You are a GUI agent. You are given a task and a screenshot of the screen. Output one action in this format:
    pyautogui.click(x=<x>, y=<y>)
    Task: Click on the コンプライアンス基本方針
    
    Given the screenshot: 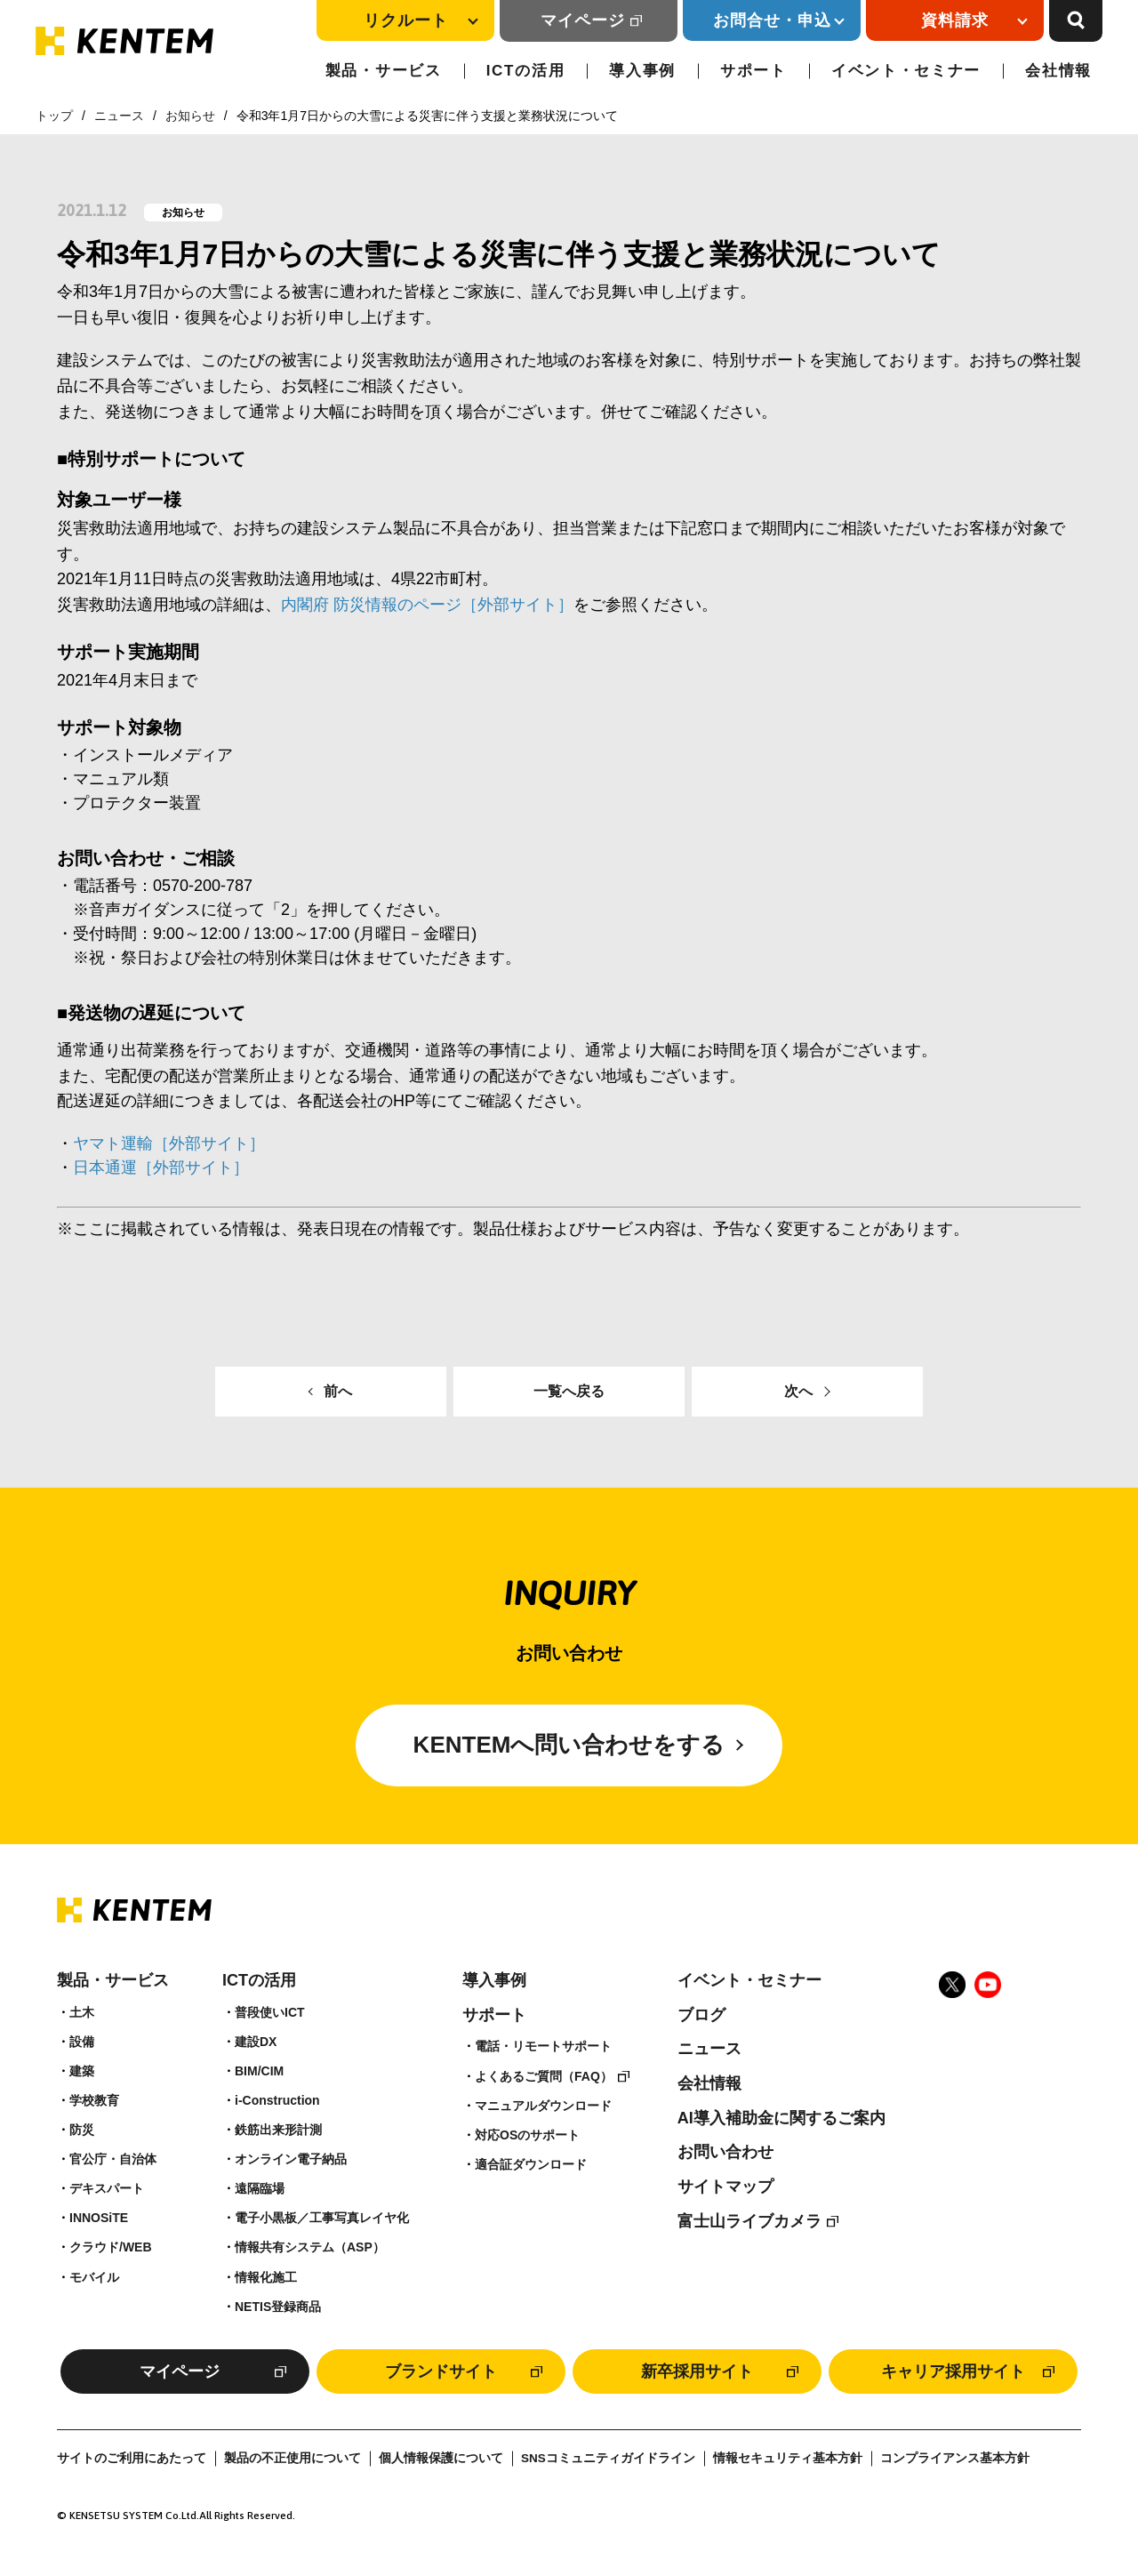 What is the action you would take?
    pyautogui.click(x=955, y=2458)
    